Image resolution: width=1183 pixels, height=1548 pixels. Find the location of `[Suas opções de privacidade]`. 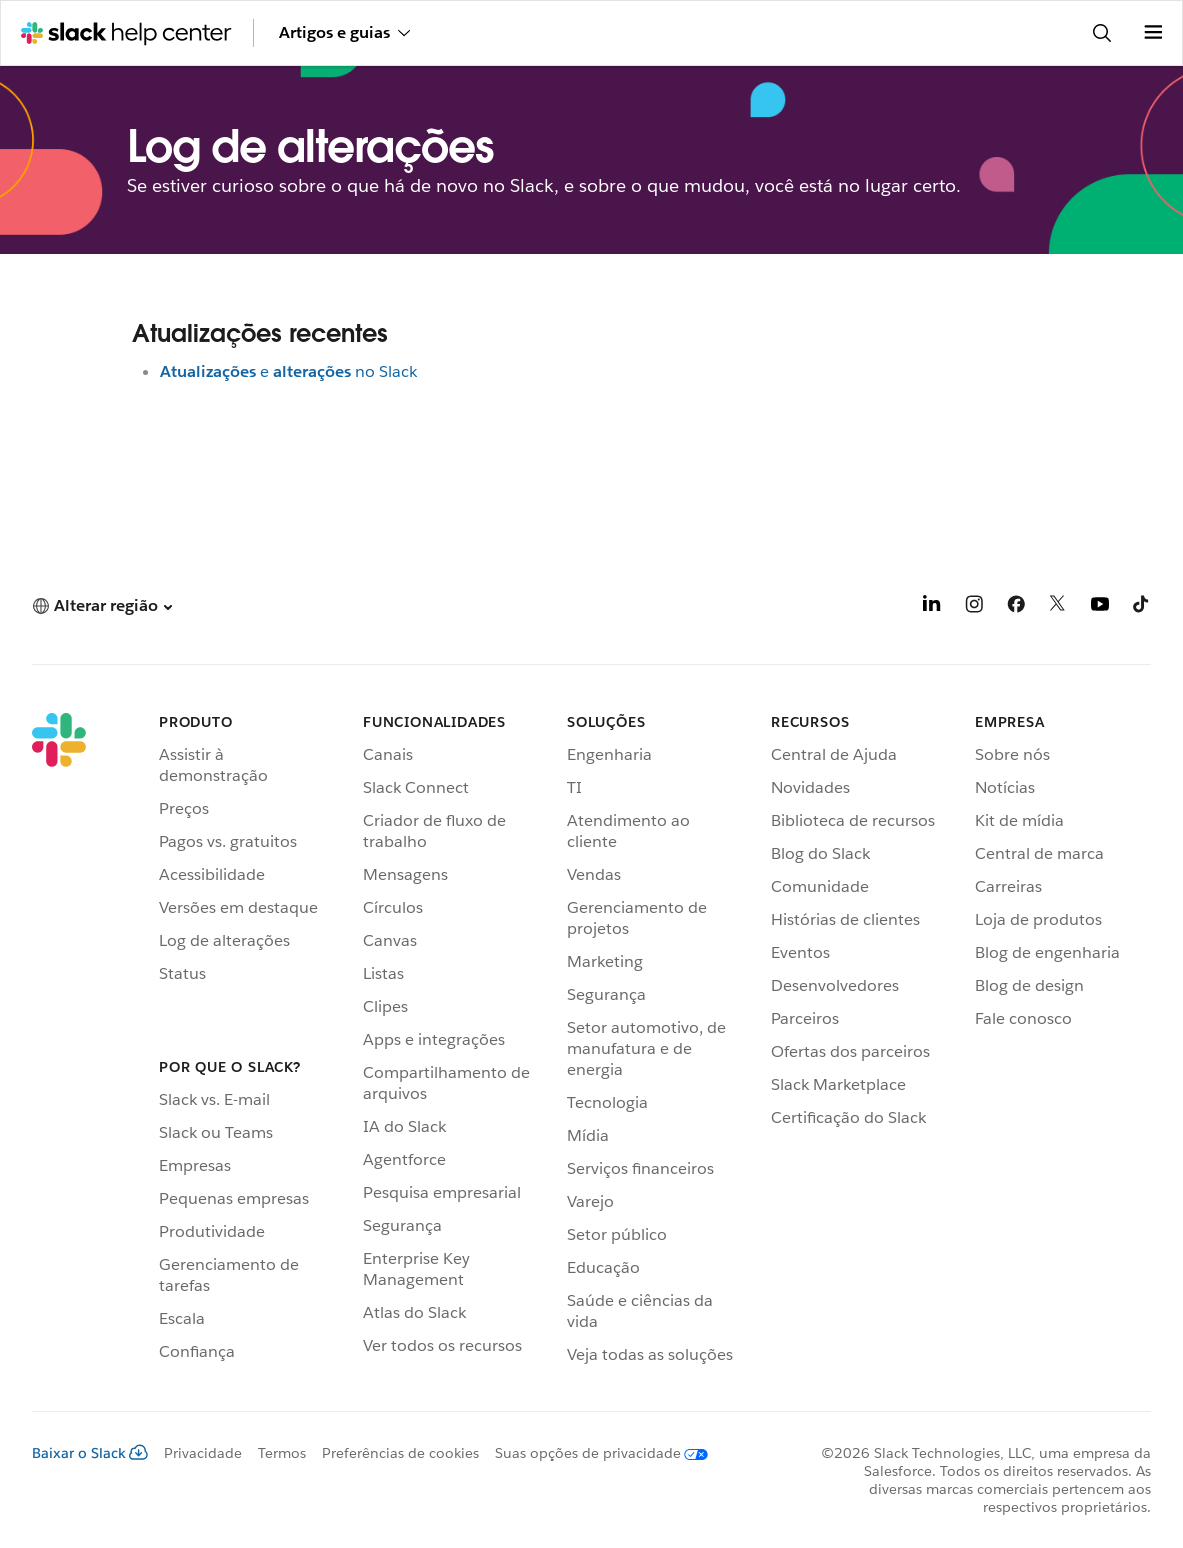

[Suas opções de privacidade] is located at coordinates (593, 1453).